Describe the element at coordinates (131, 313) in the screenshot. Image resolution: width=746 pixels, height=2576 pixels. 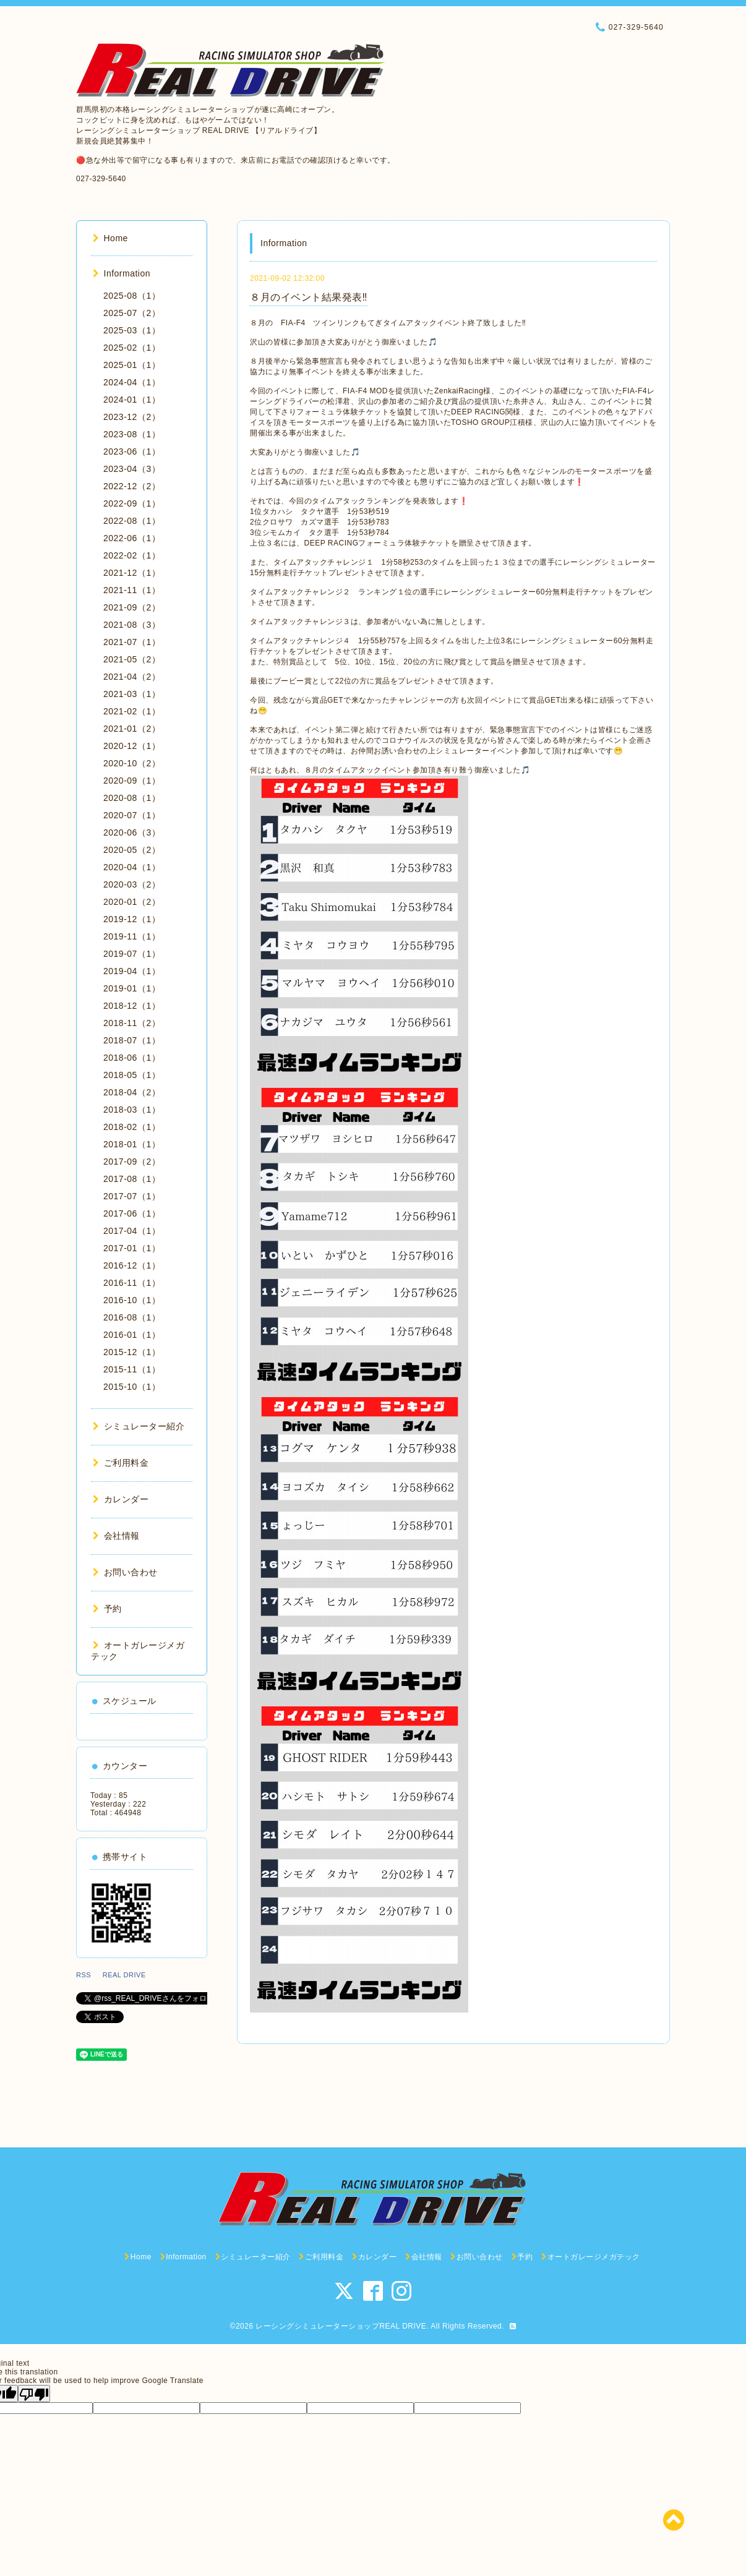
I see `2025-07（2）` at that location.